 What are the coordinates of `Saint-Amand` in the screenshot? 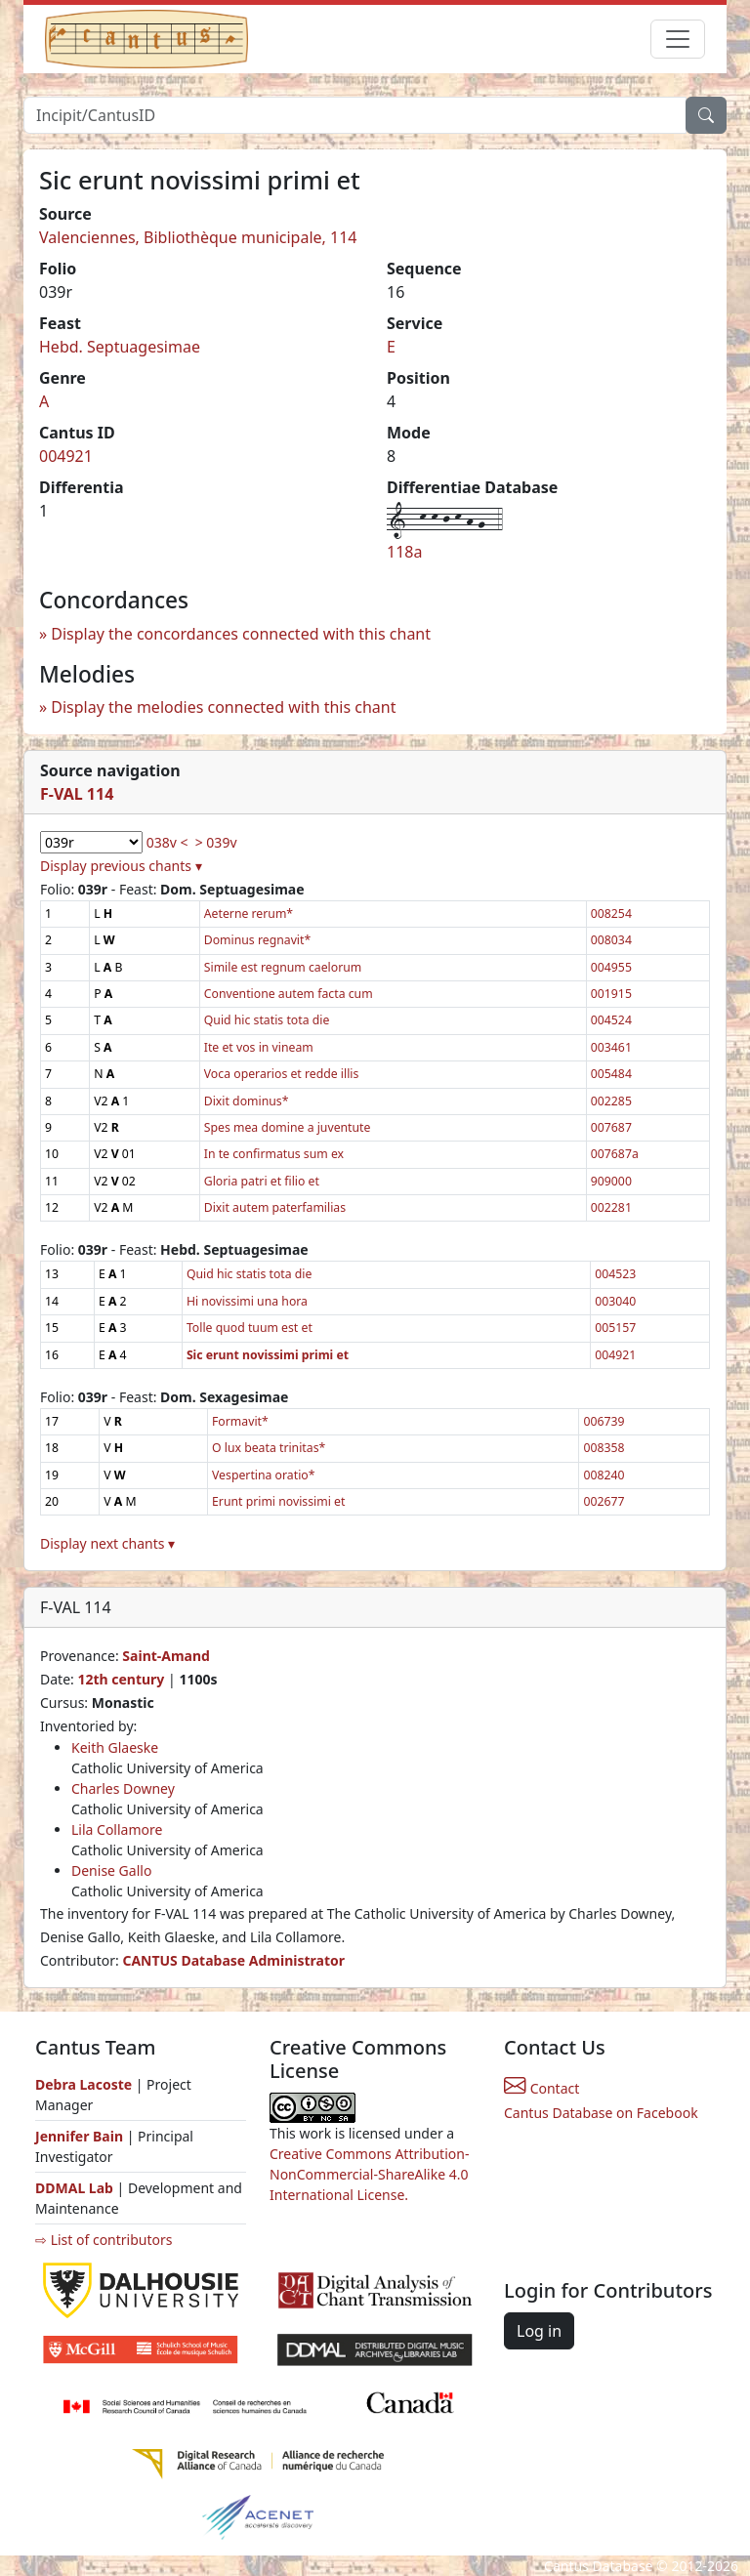 It's located at (166, 1655).